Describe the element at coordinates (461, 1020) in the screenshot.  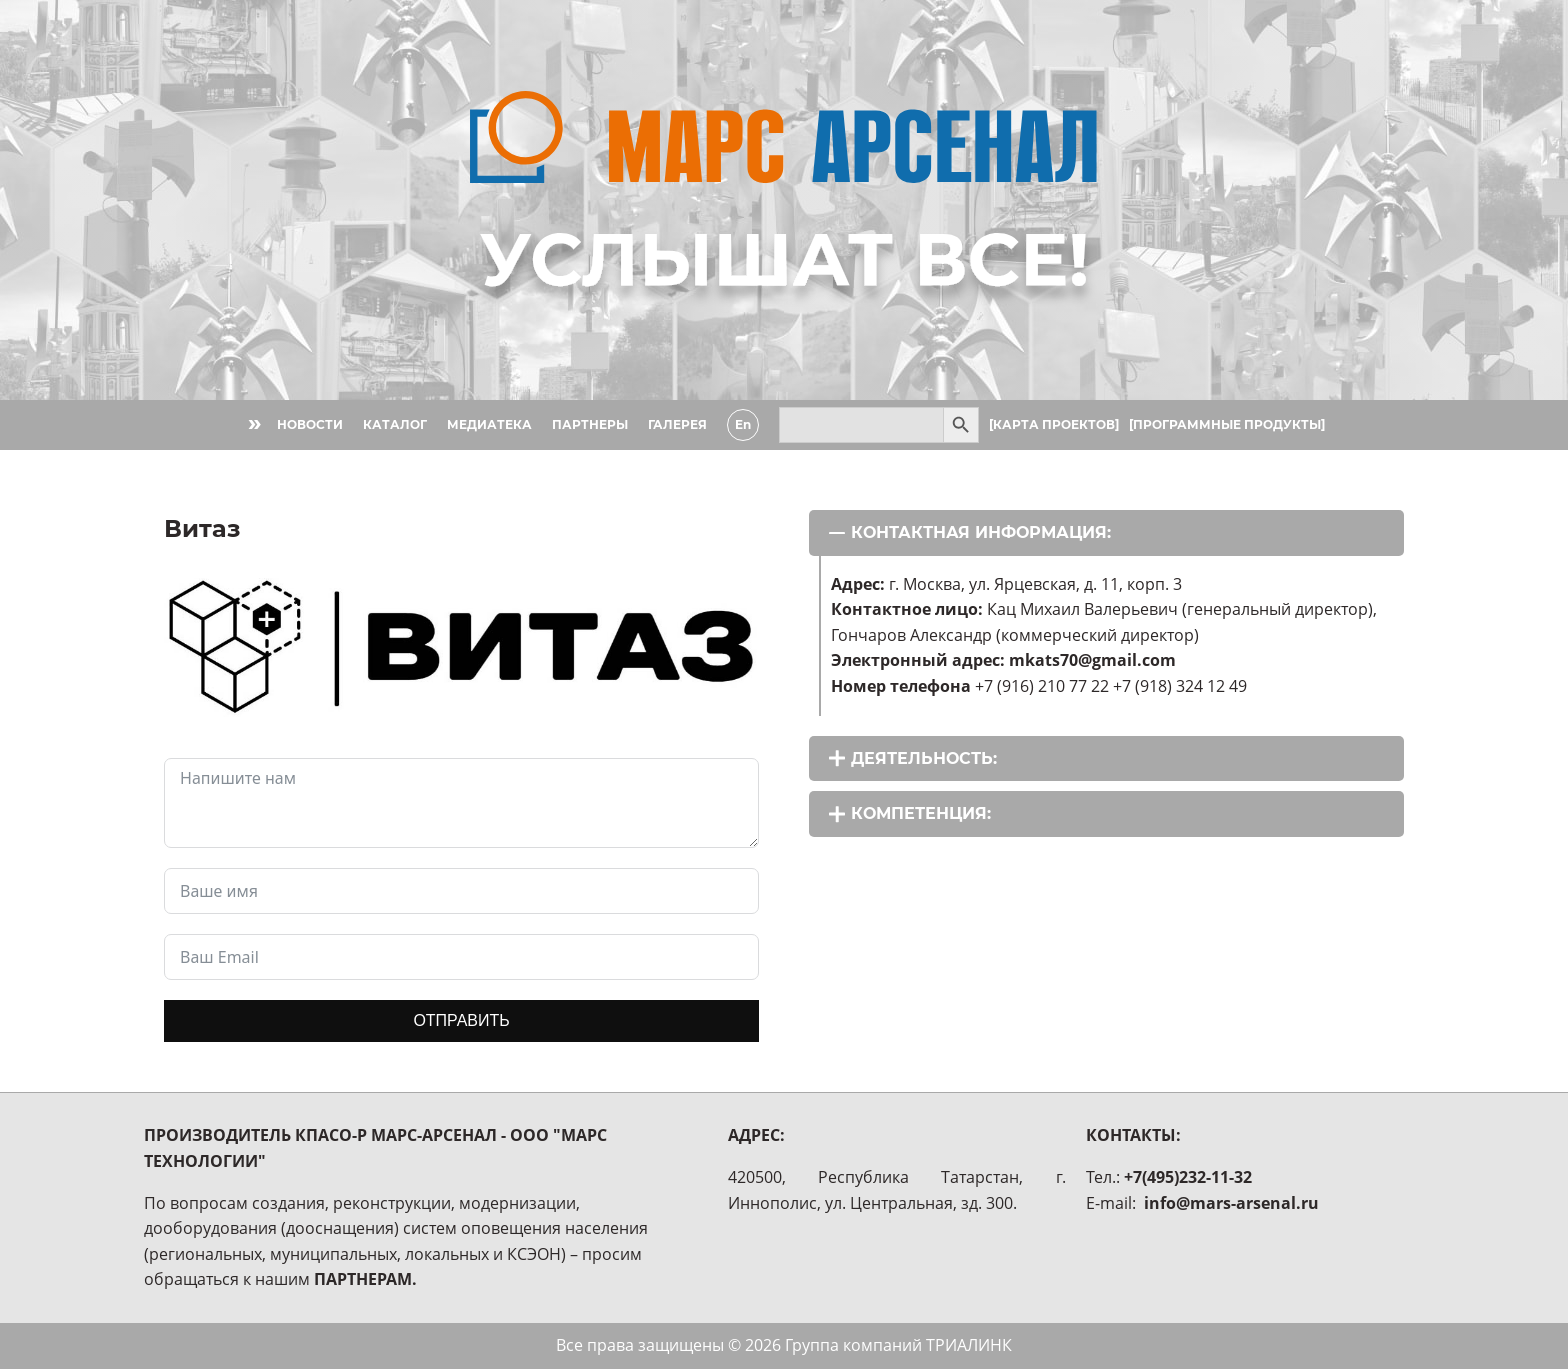
I see `ОТПРАВИТЬ` at that location.